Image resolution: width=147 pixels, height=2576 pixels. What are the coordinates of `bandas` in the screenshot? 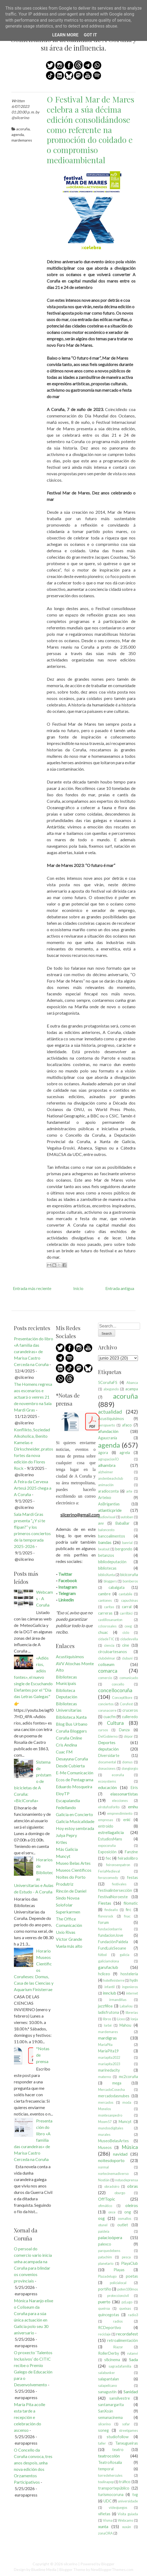 It's located at (104, 1542).